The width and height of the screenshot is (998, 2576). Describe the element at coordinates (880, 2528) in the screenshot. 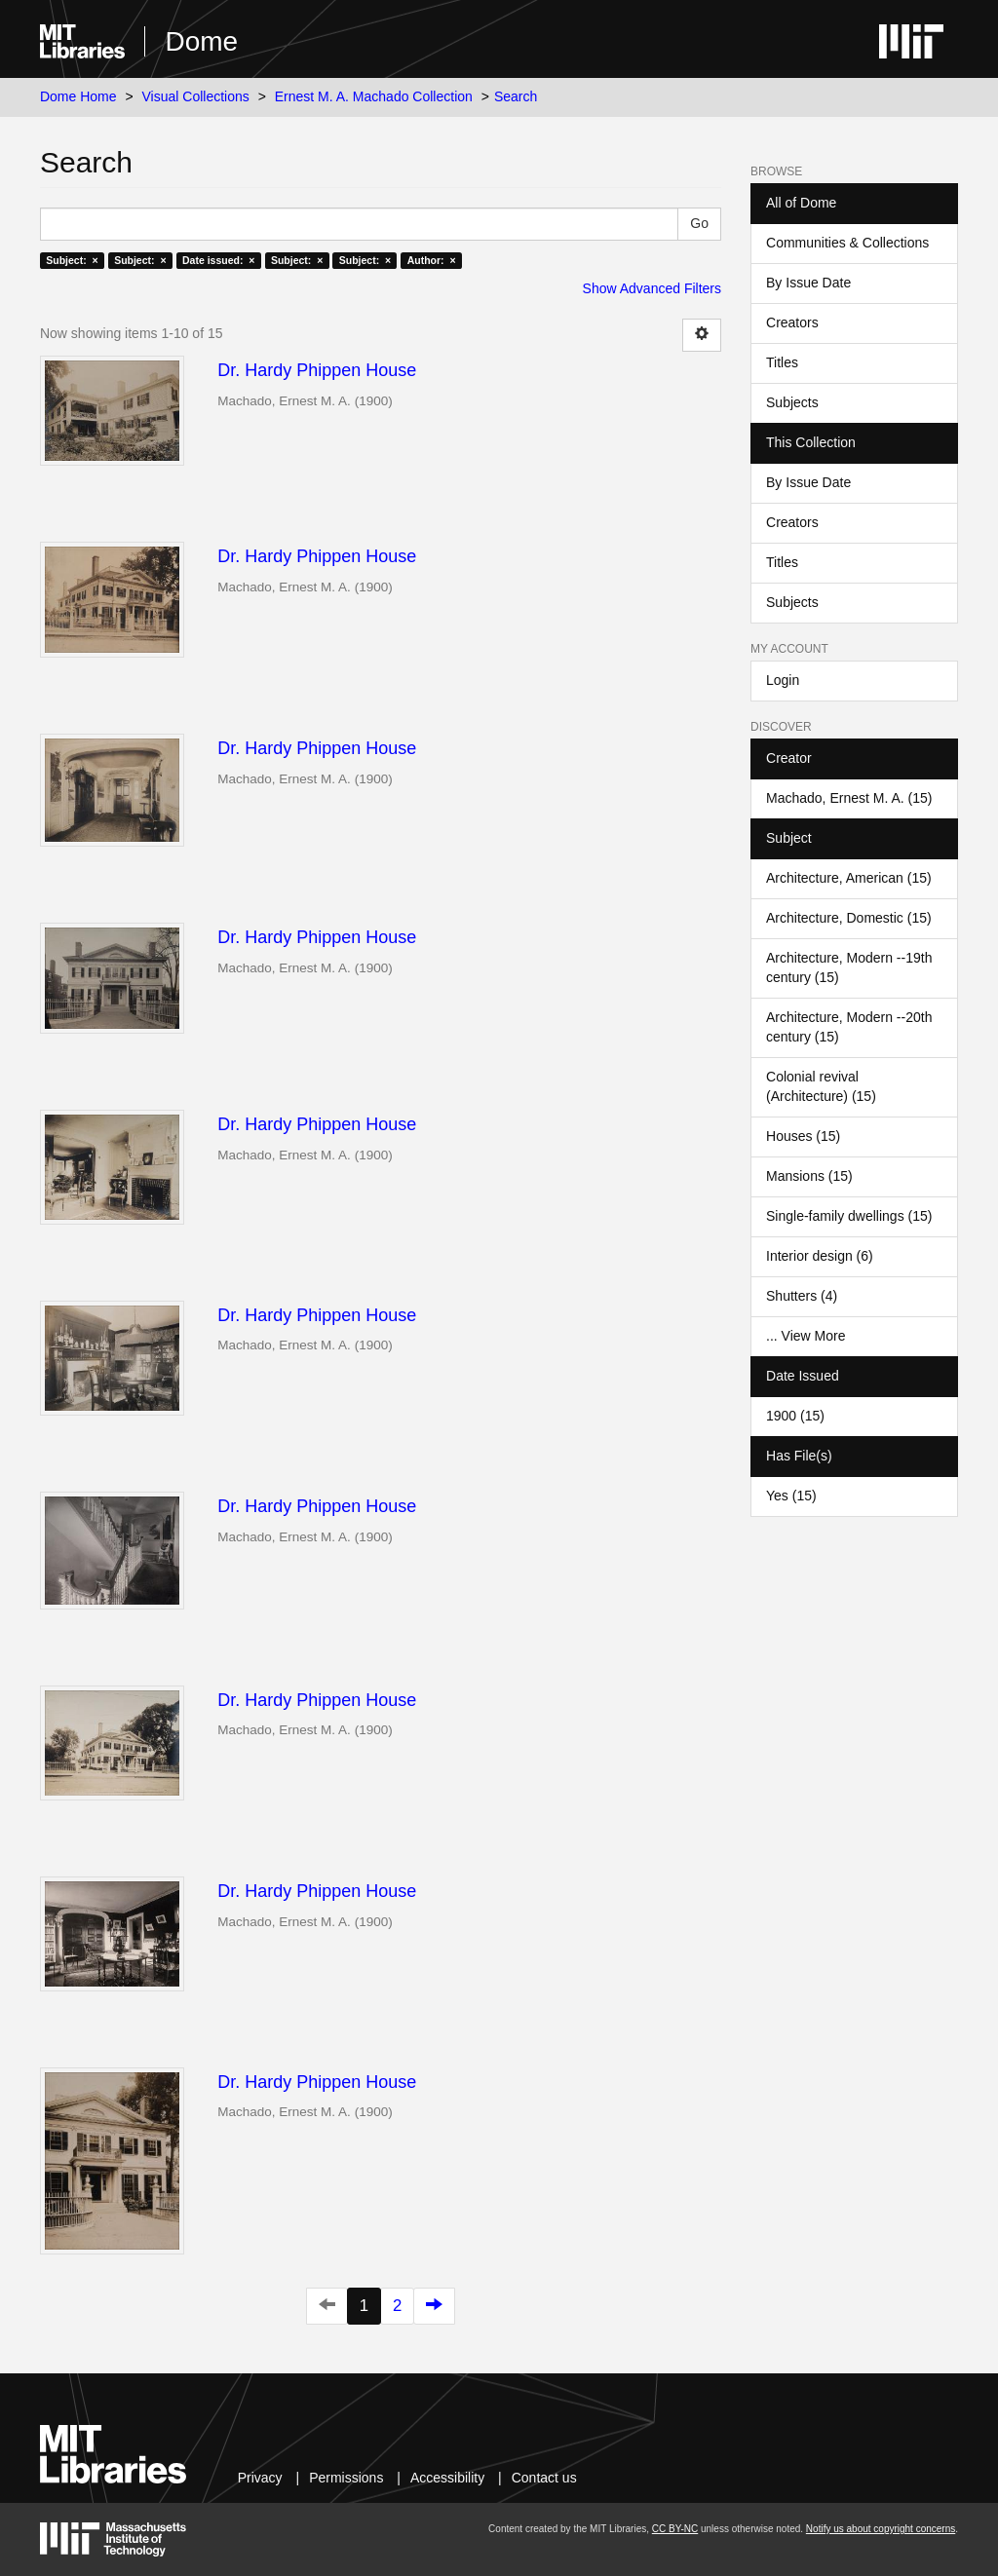

I see `Notify us about copyright concerns` at that location.